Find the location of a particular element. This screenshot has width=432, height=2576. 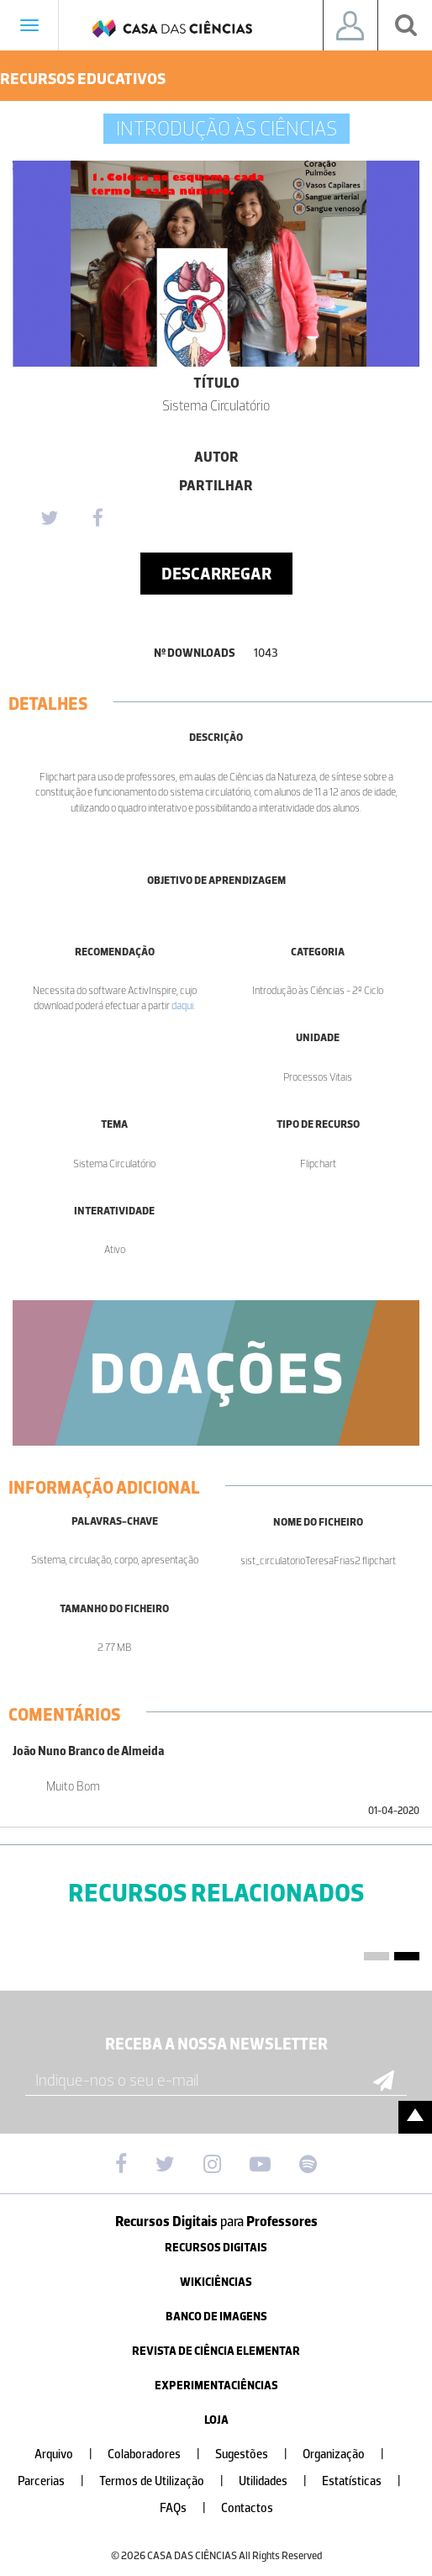

daqui is located at coordinates (182, 1005).